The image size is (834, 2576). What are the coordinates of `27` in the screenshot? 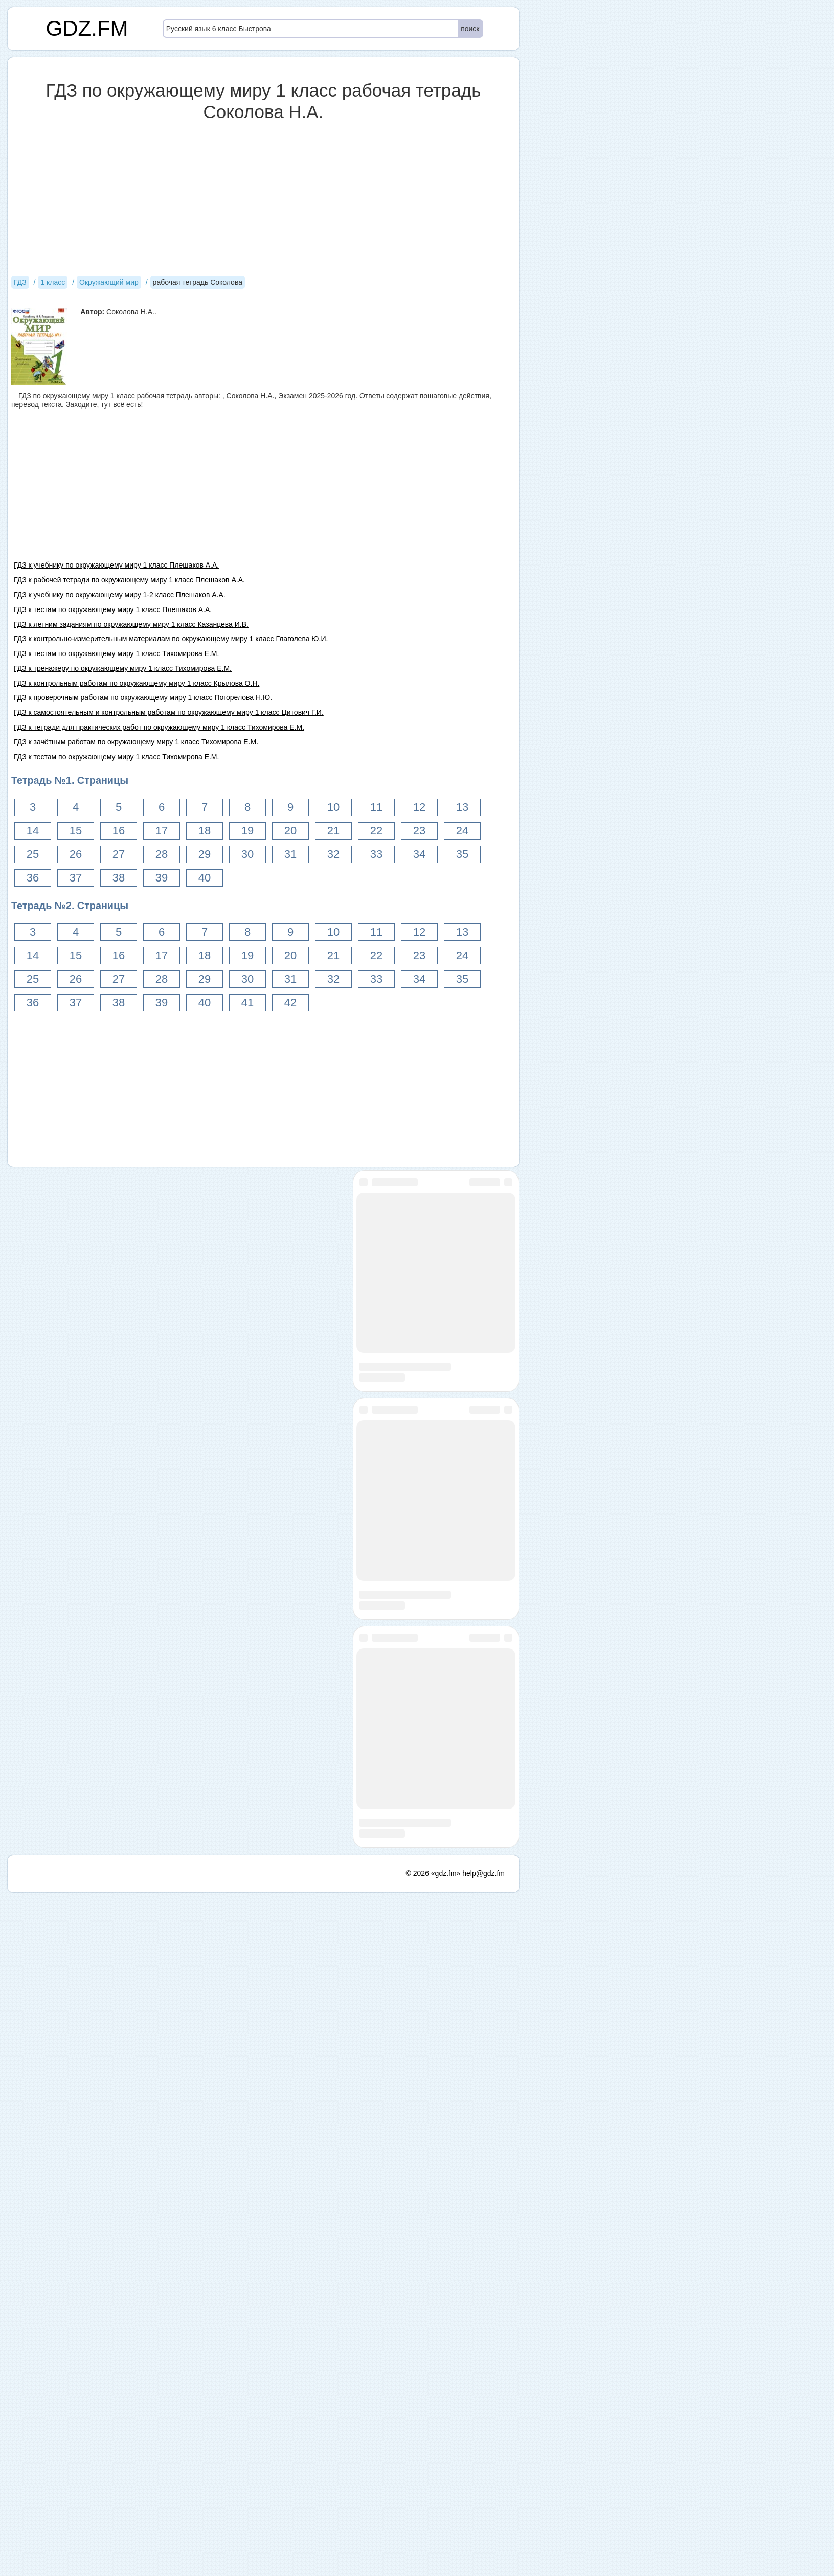 It's located at (118, 854).